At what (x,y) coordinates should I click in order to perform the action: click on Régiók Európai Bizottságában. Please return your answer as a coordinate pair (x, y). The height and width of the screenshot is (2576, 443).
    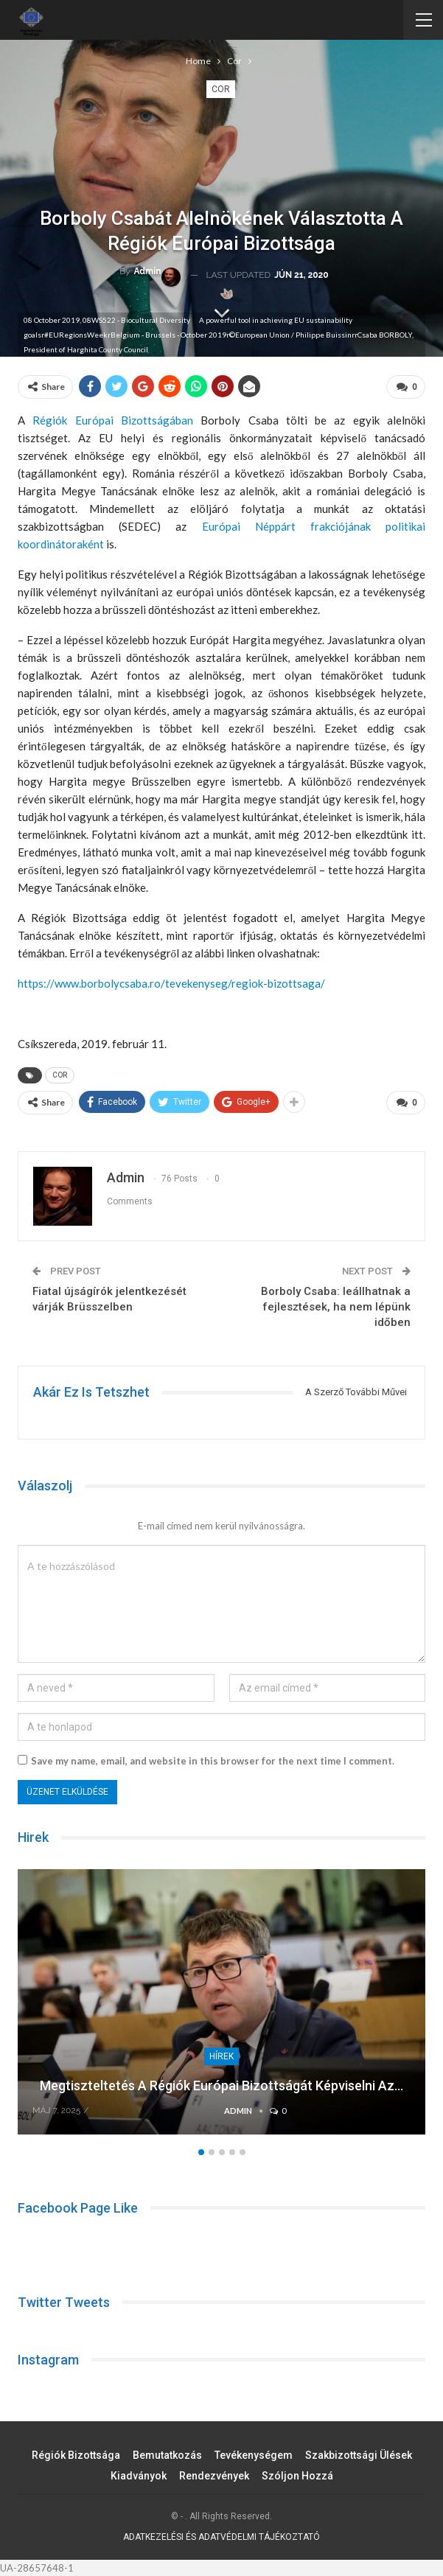
    Looking at the image, I should click on (112, 420).